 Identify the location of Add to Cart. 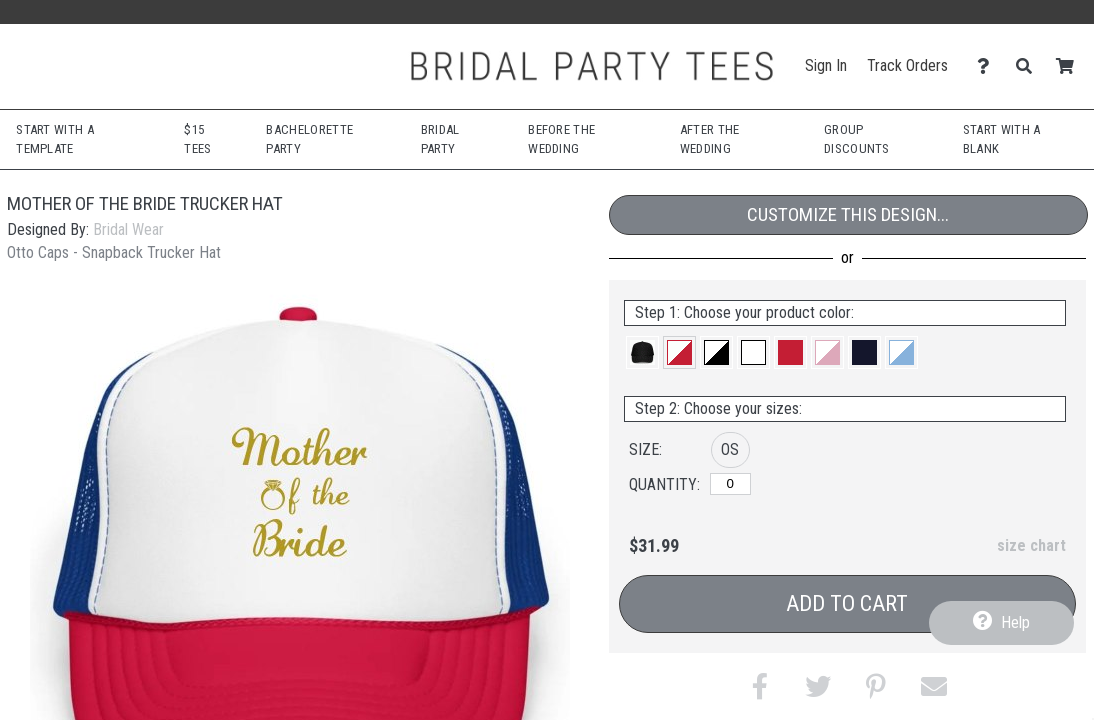
(847, 603).